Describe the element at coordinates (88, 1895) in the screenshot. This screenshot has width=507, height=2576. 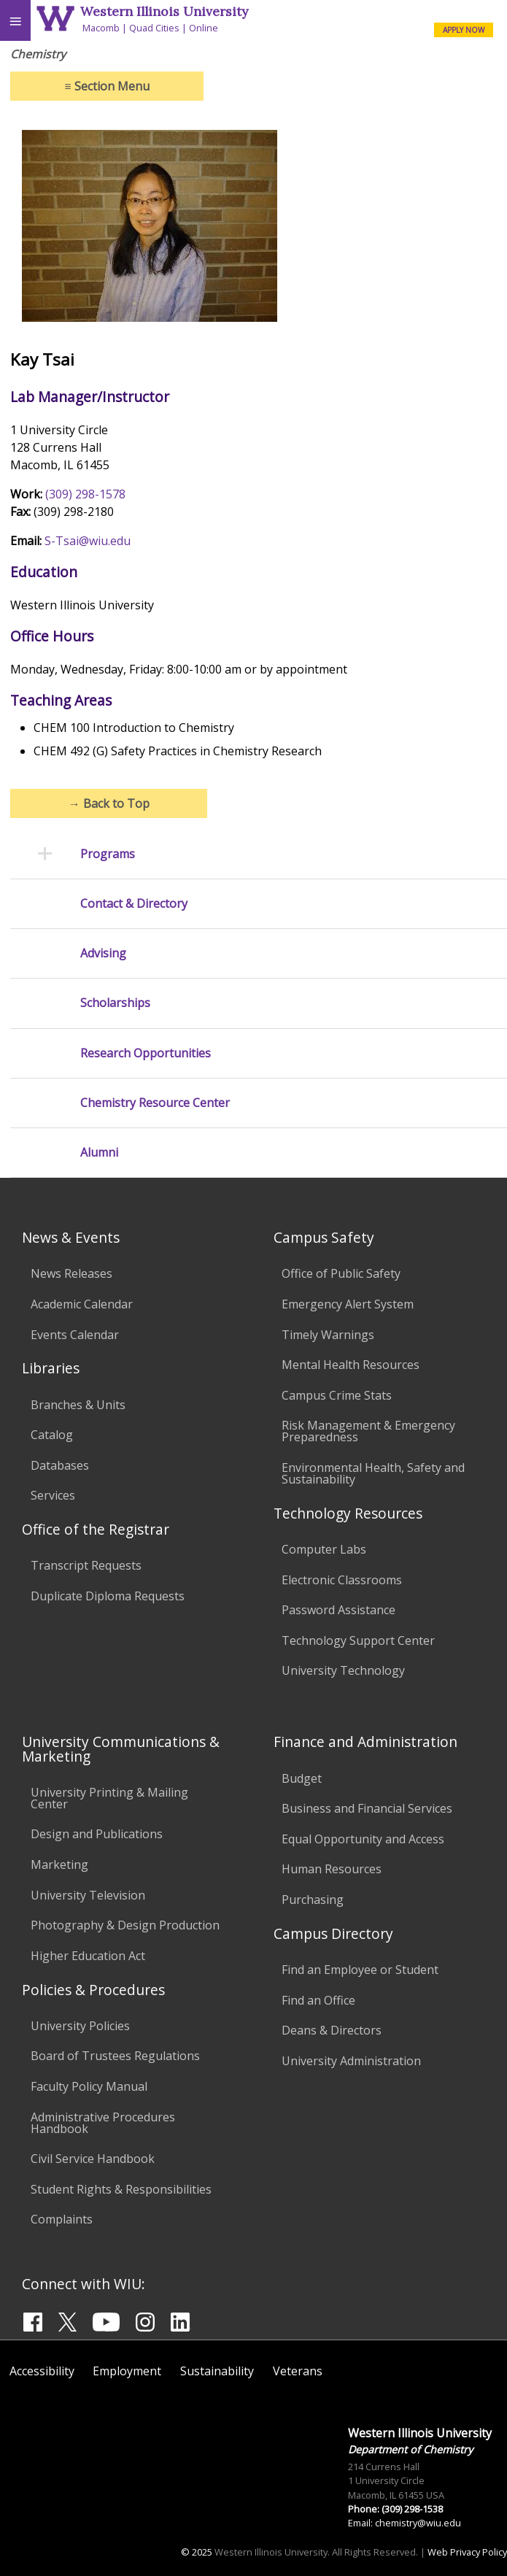
I see `University Television` at that location.